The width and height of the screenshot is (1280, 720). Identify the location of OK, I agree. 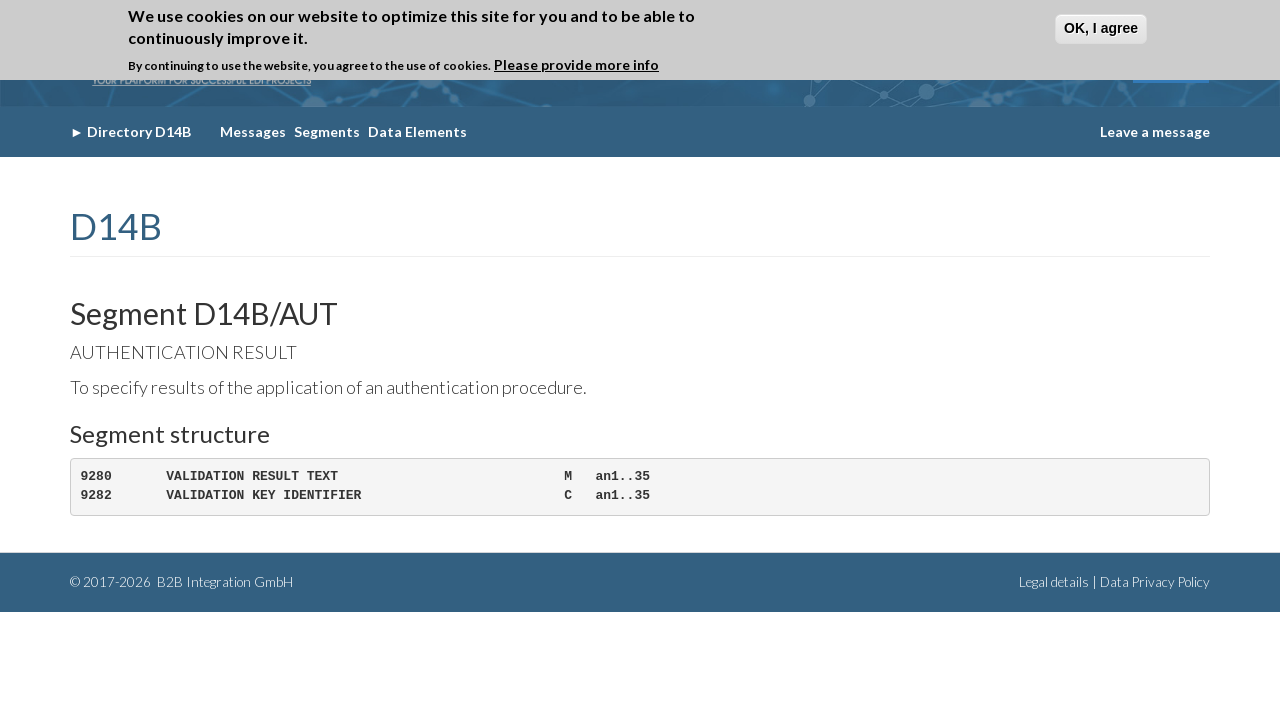
(1101, 28).